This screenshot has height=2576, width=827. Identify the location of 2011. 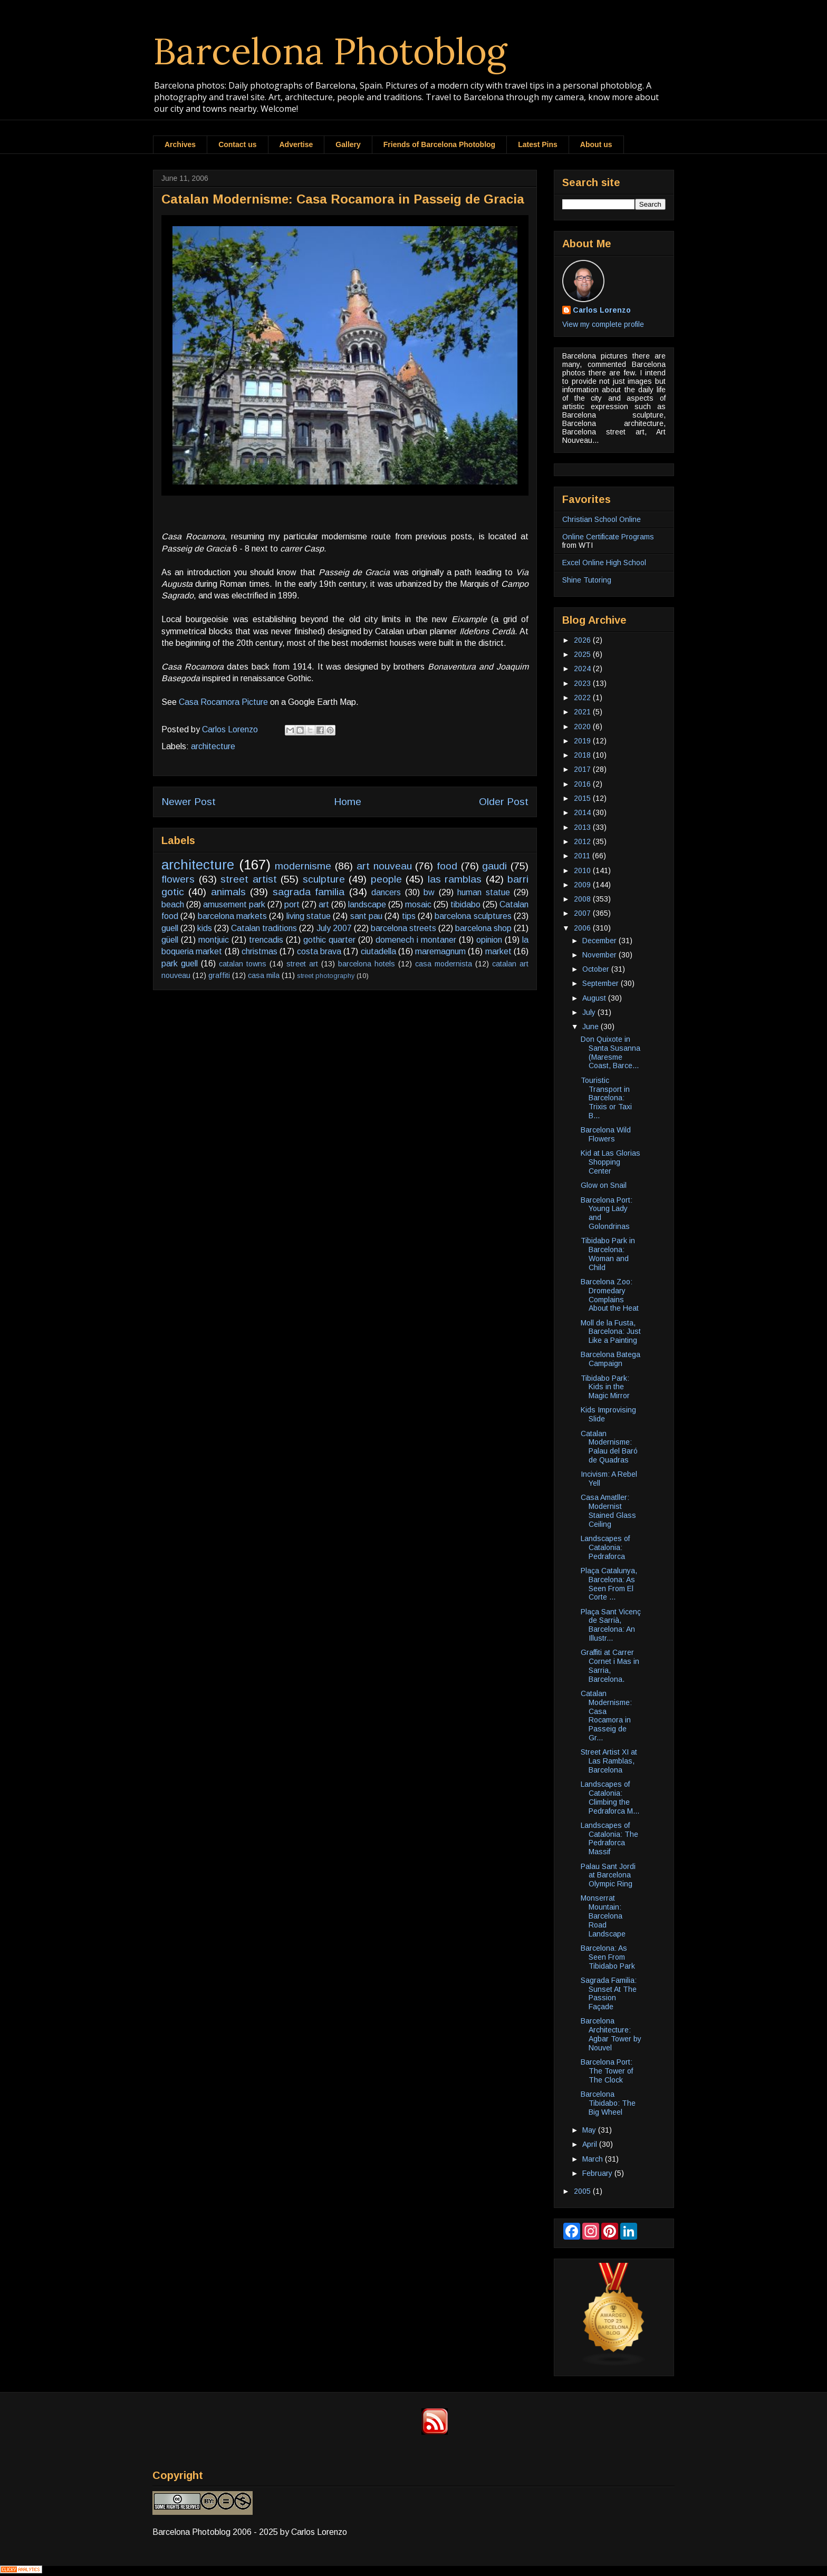
(583, 855).